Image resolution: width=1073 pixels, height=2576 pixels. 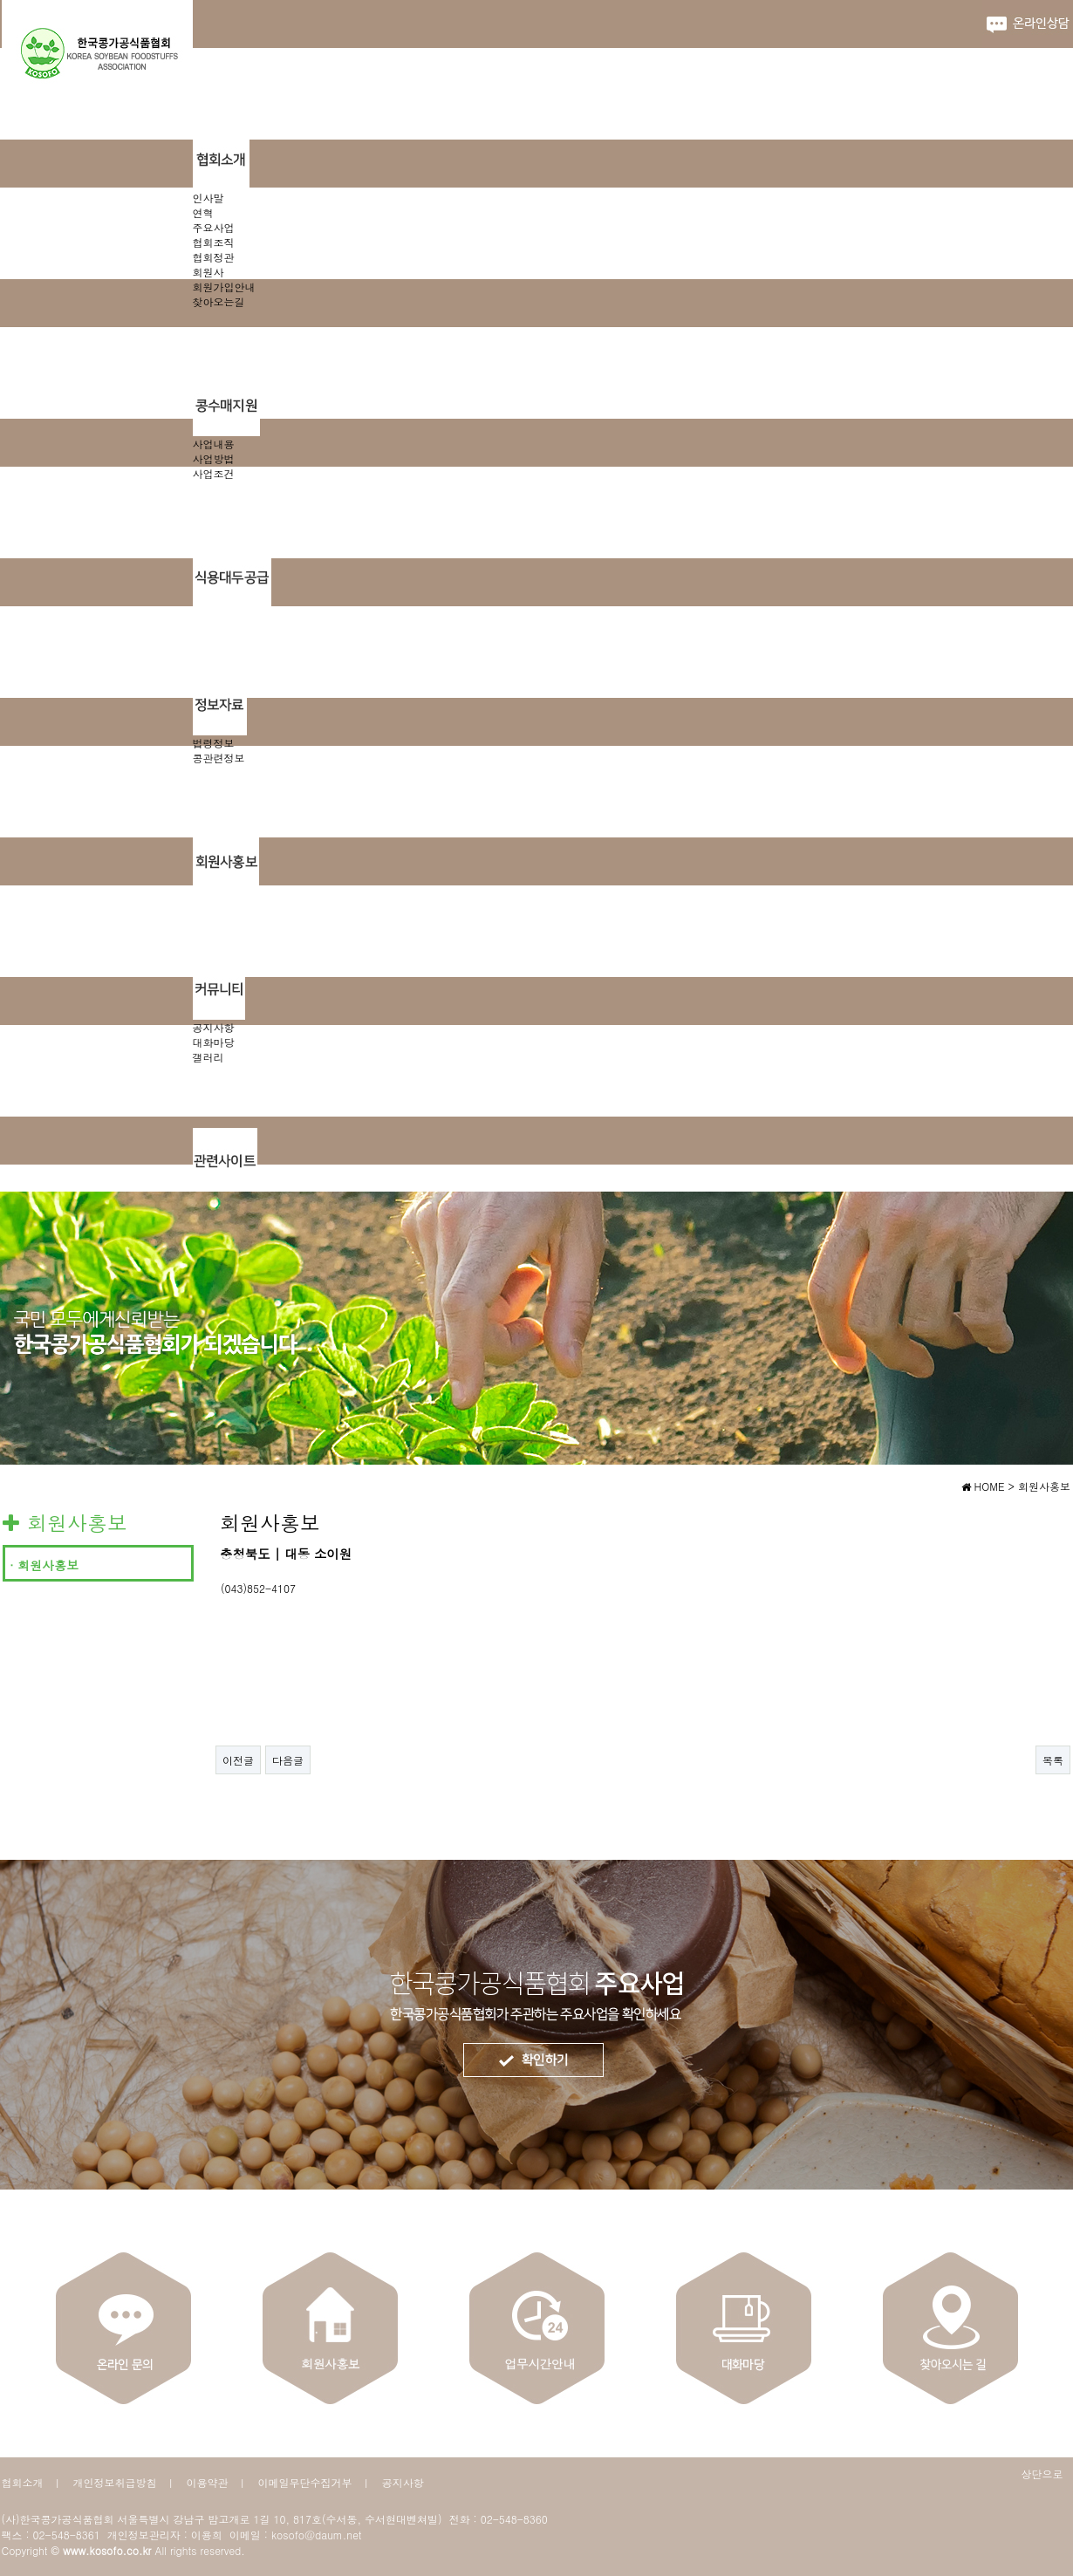 I want to click on 개인정보취급방침, so click(x=115, y=2482).